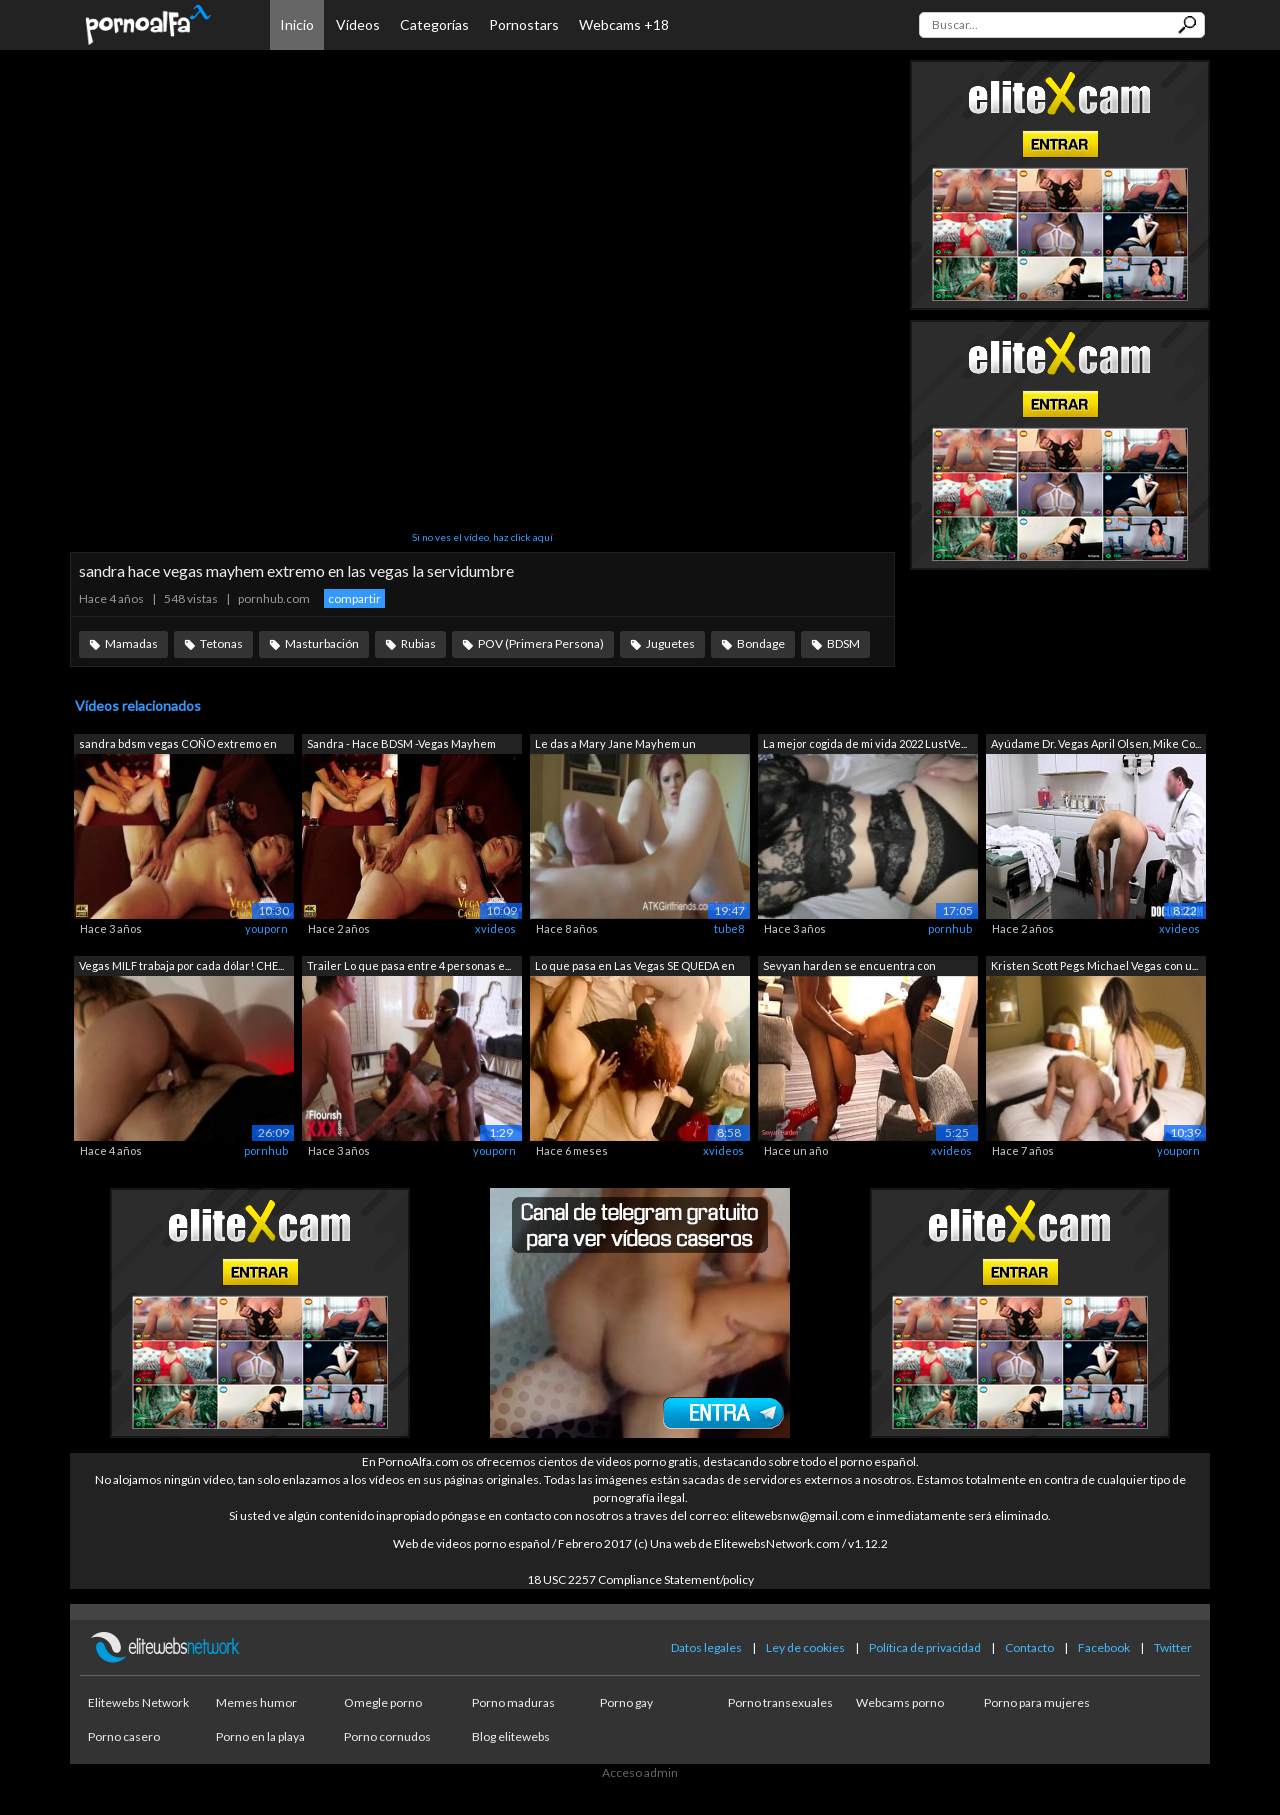  I want to click on Kristen Scott Pegs Michael Vegas con u..., so click(1094, 965).